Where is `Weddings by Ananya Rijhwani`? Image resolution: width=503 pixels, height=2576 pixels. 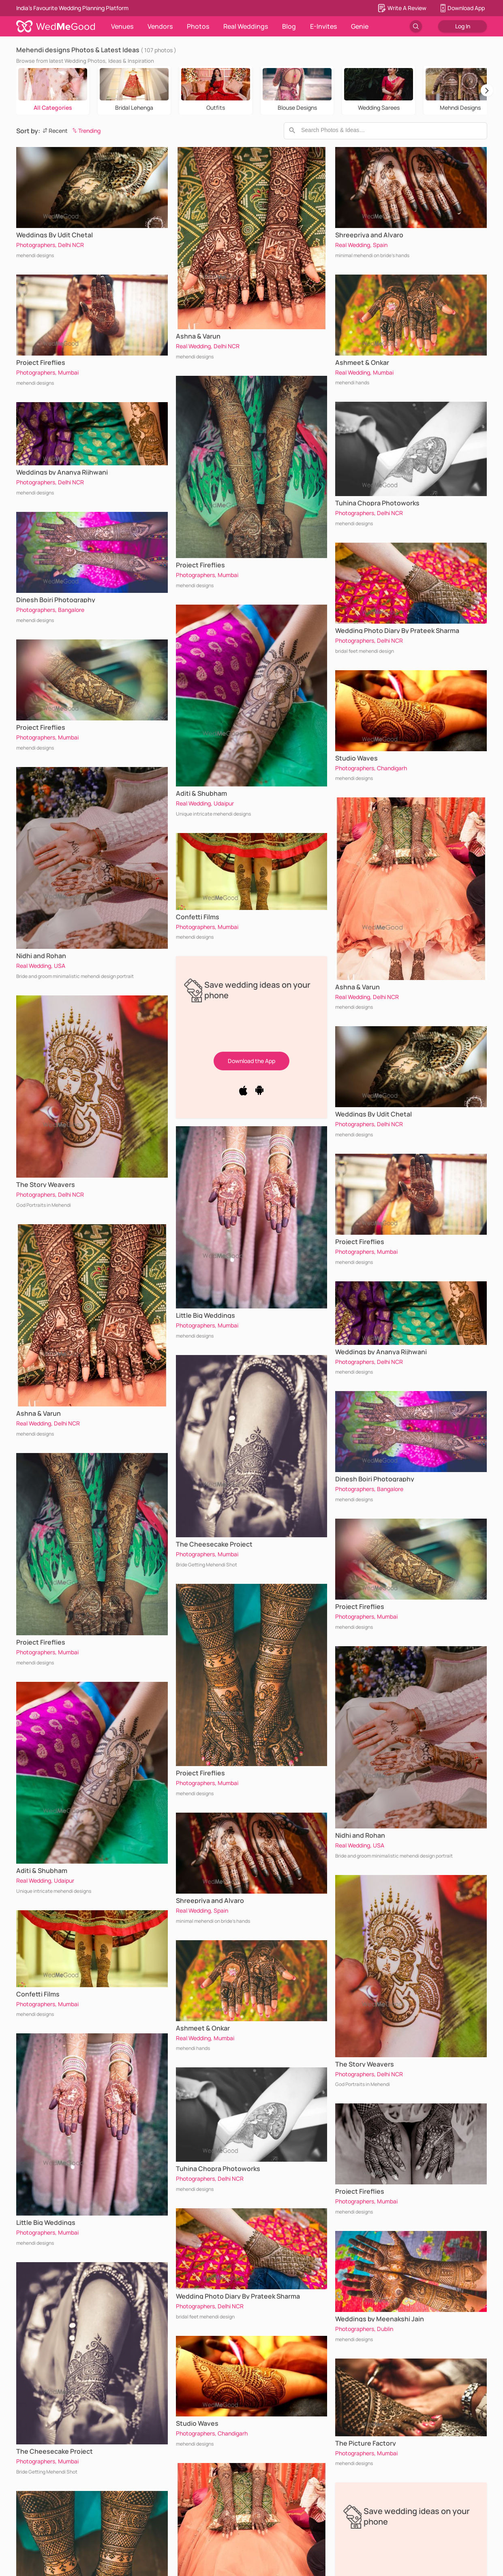 Weddings by Ananya Rijhwani is located at coordinates (62, 472).